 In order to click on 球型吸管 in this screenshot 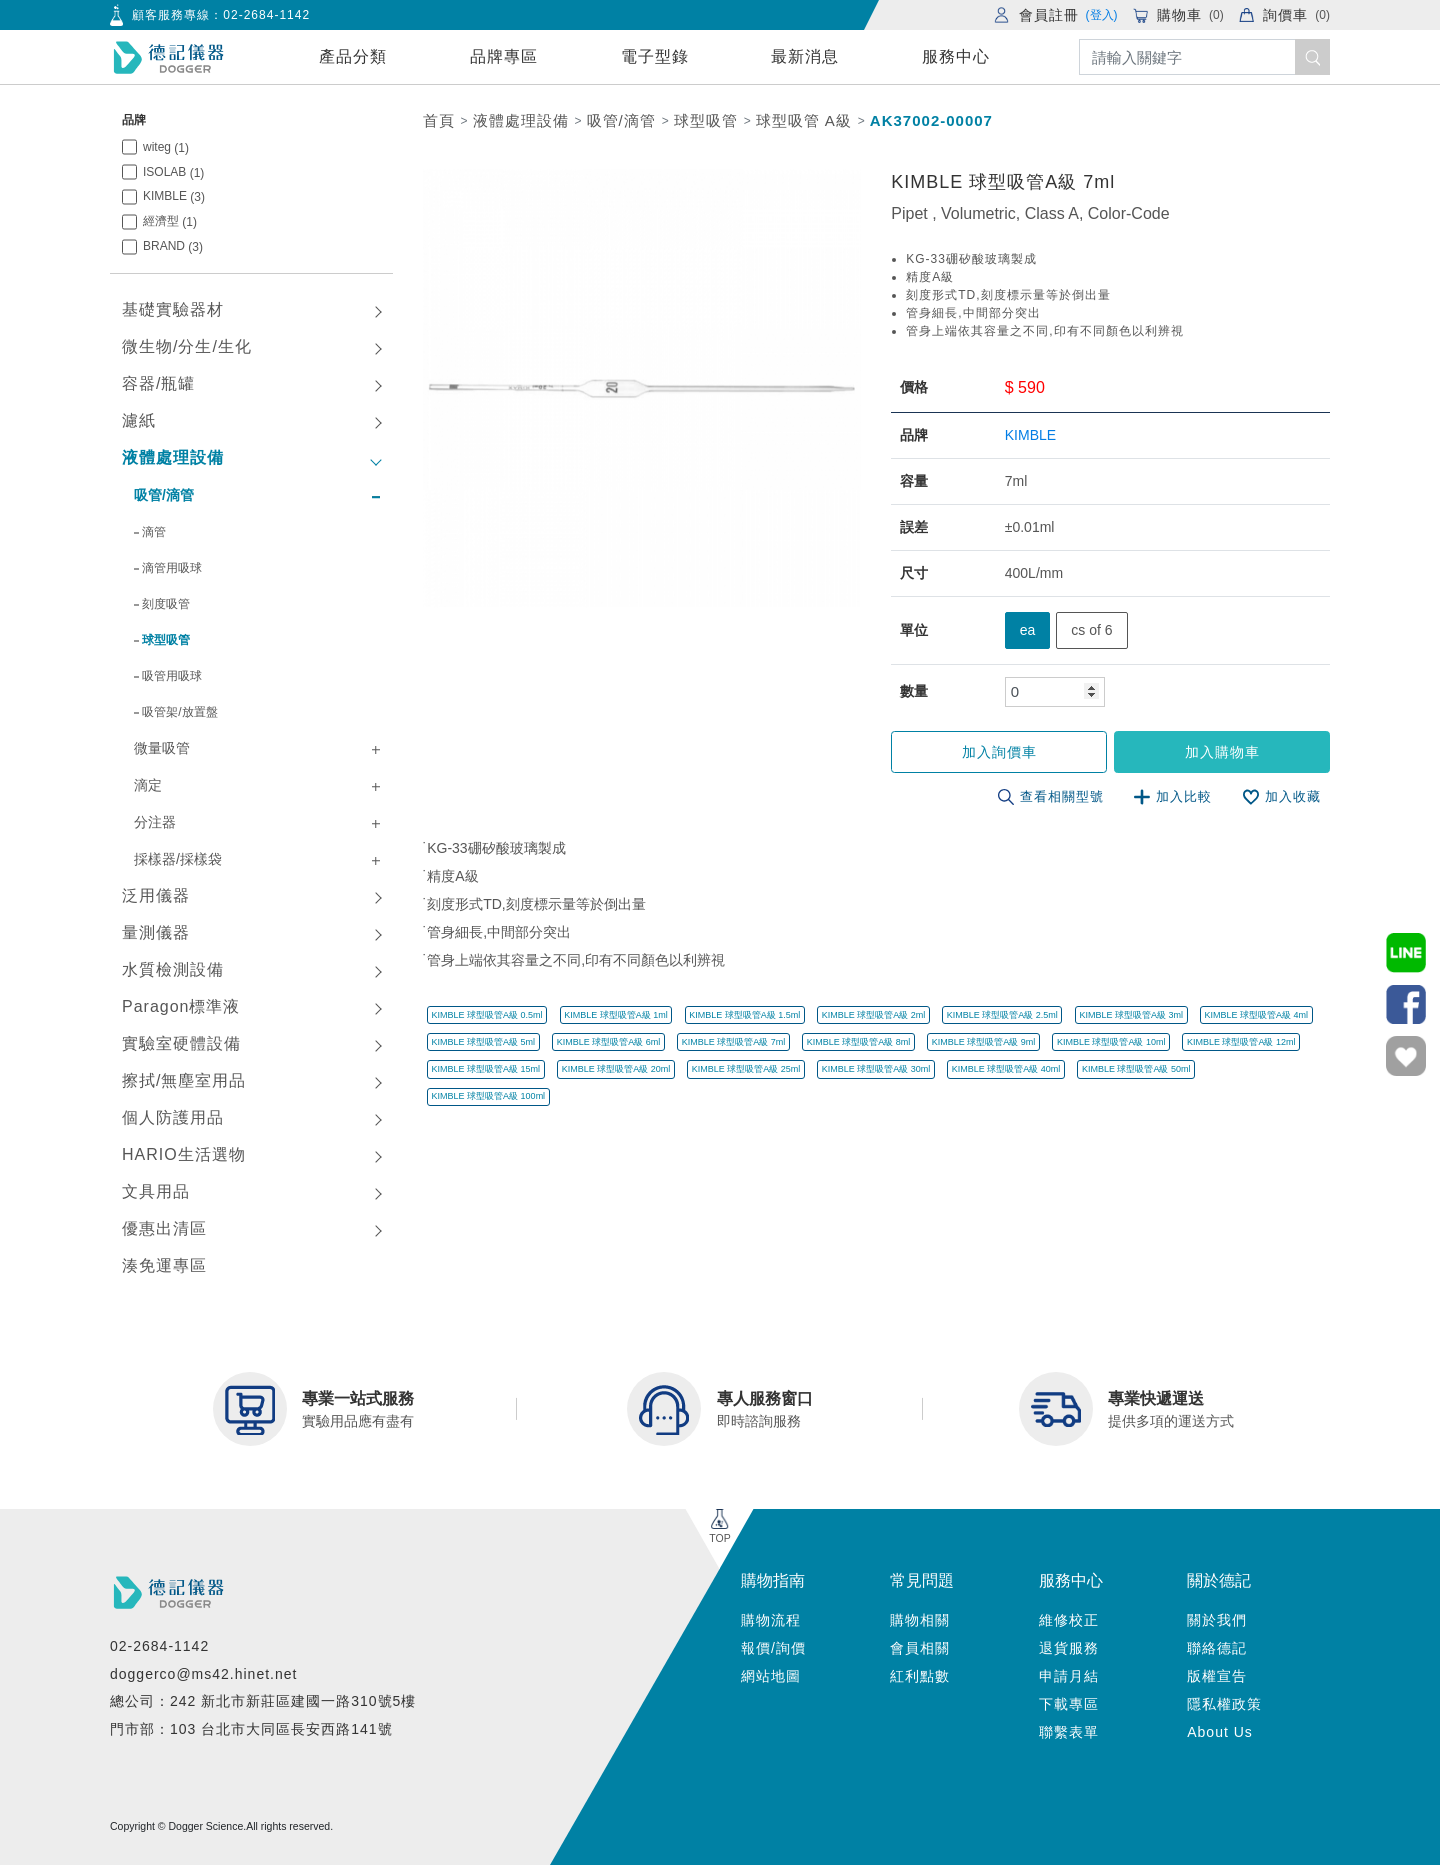, I will do `click(166, 640)`.